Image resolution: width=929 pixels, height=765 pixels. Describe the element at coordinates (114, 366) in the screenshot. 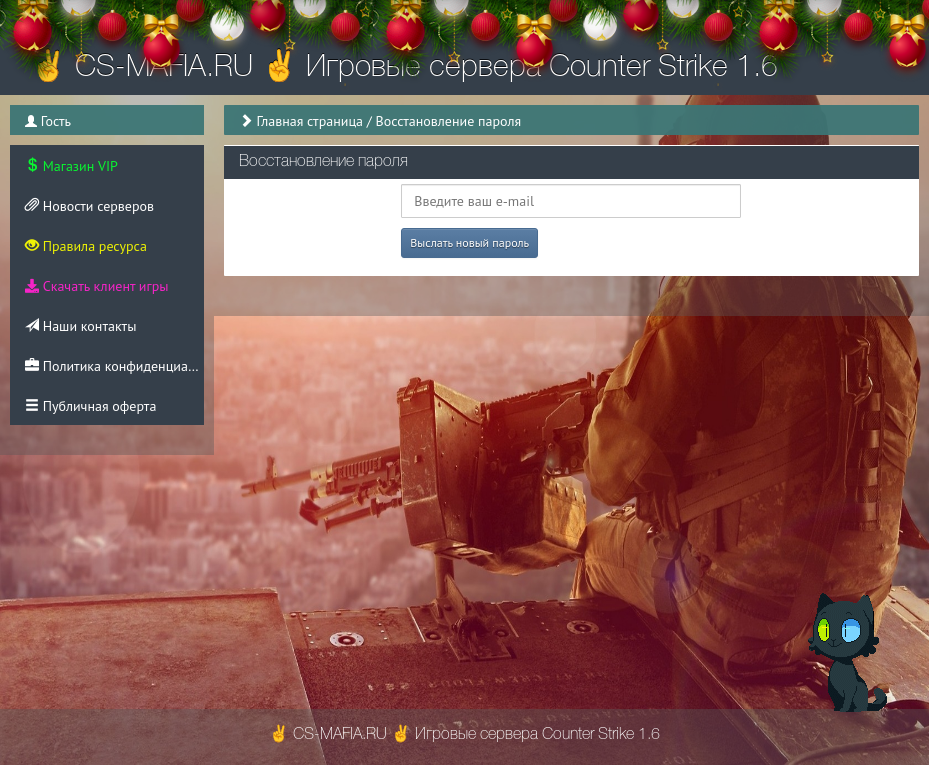

I see `Политика конфиденциальности` at that location.